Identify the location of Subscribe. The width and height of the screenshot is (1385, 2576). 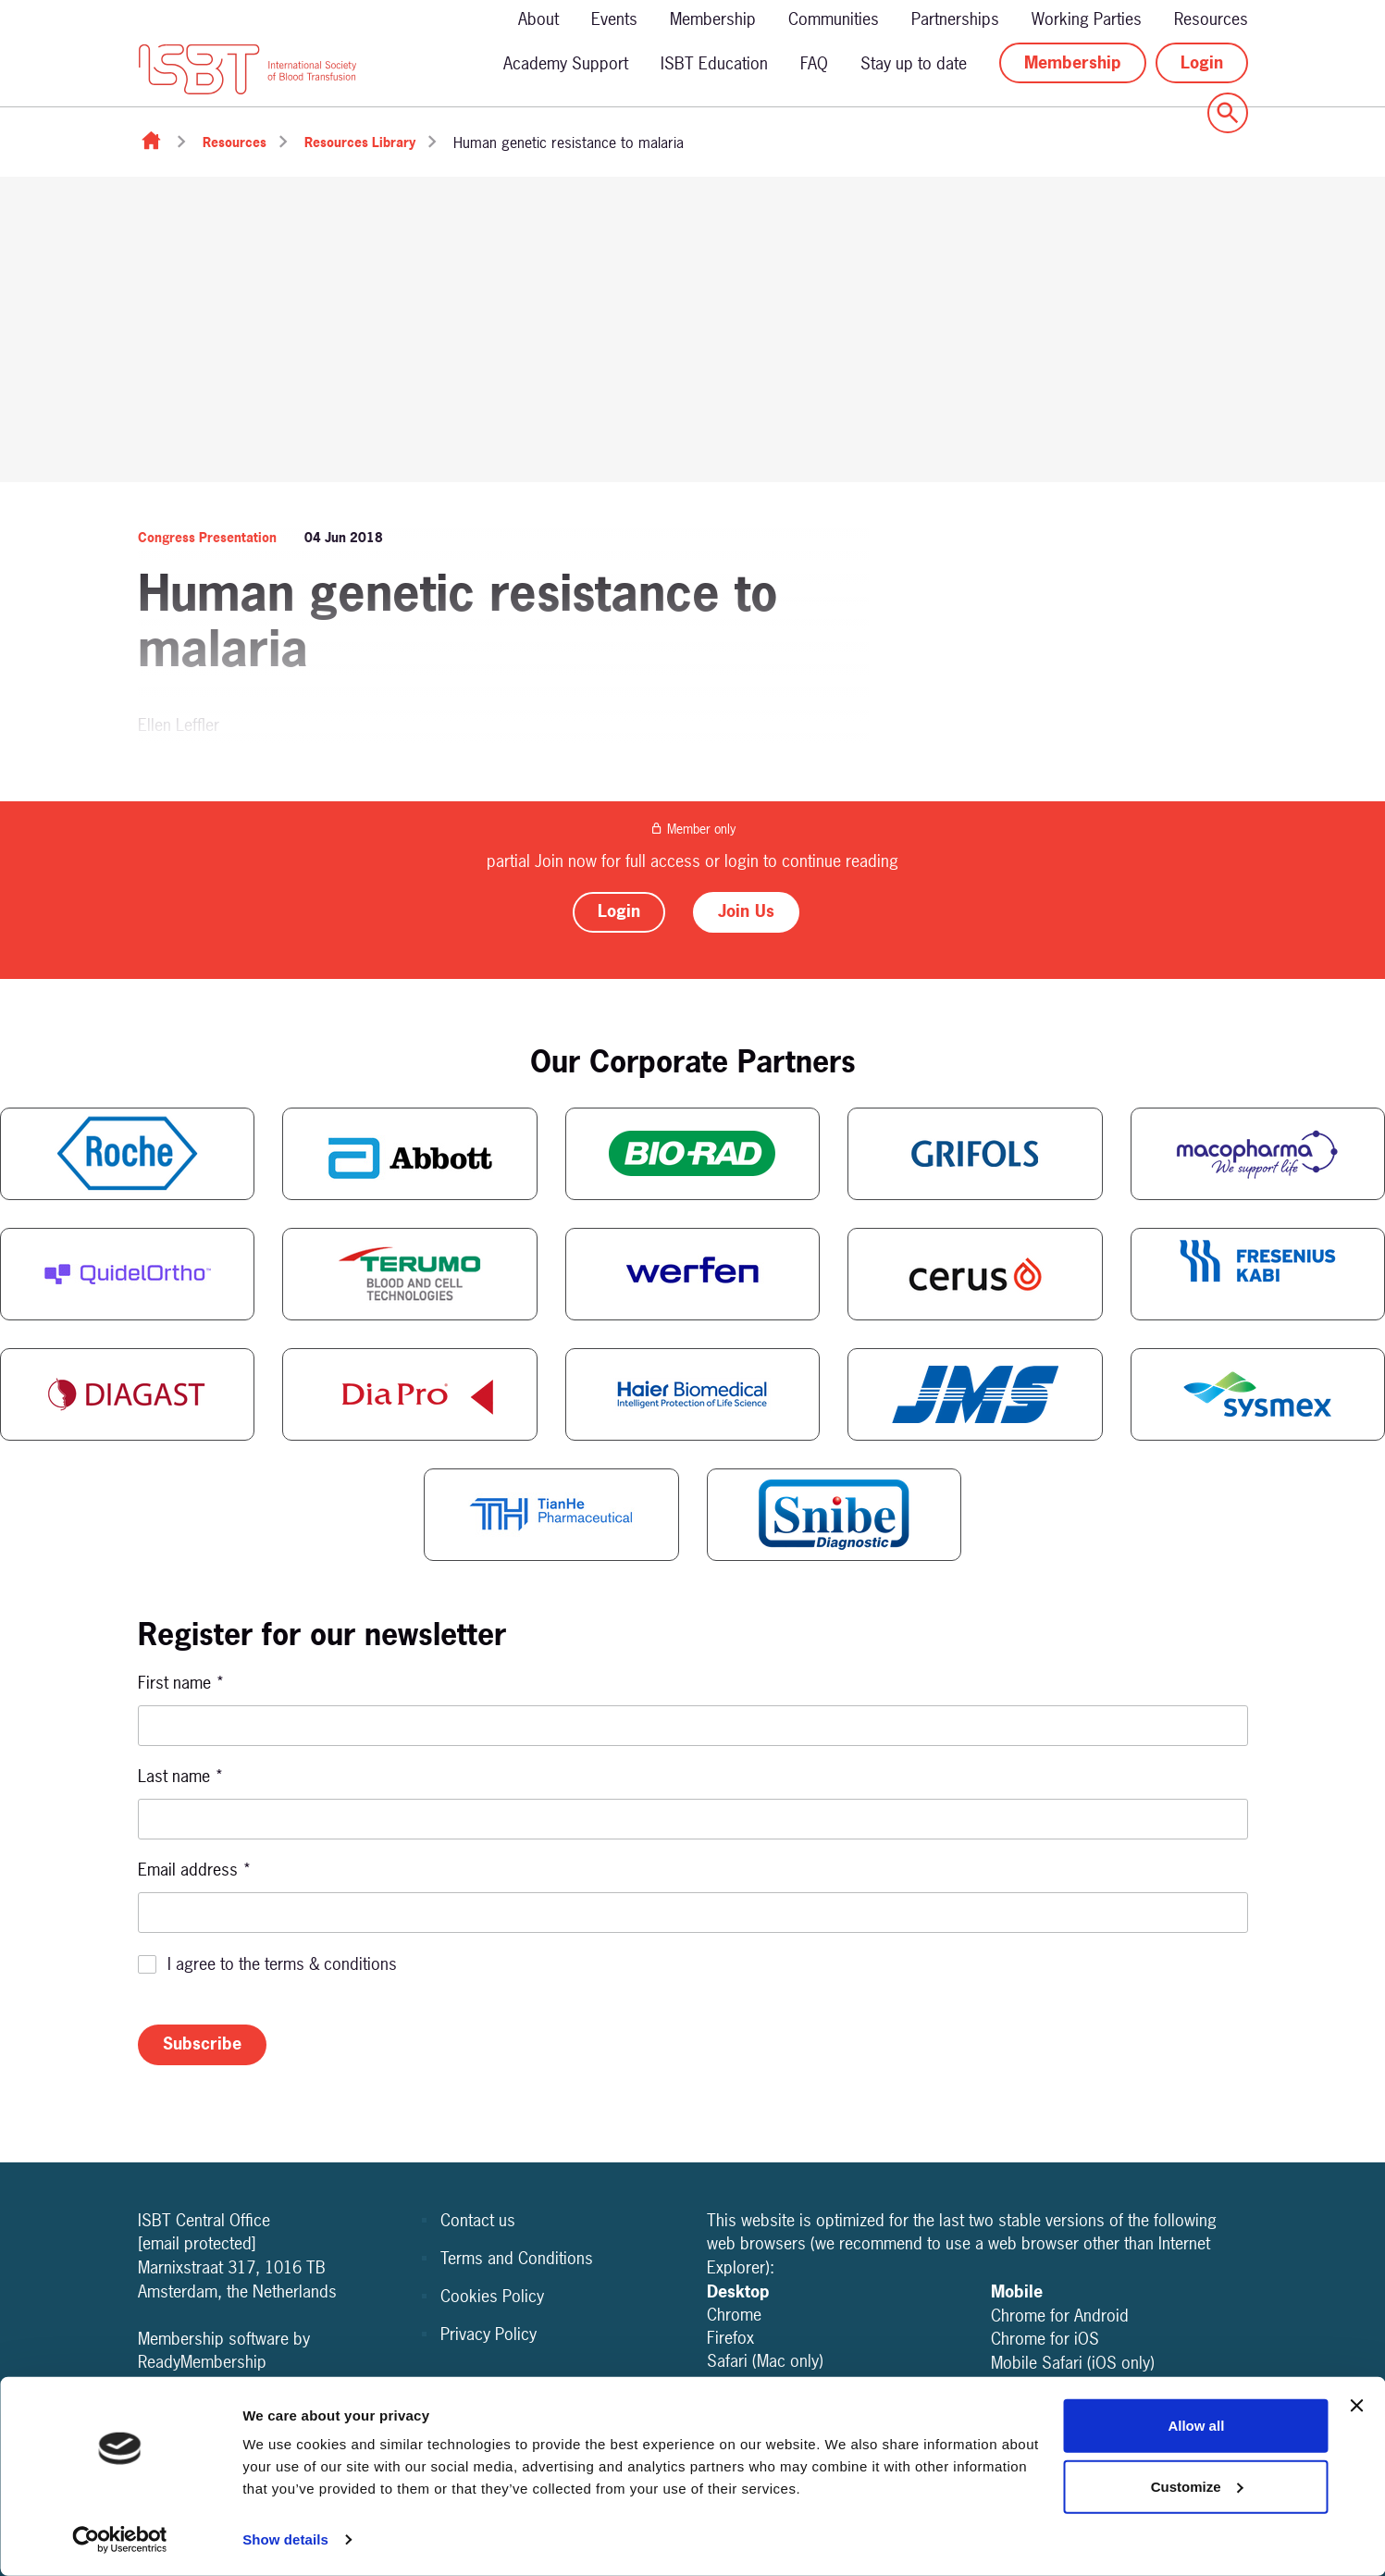
(202, 2043).